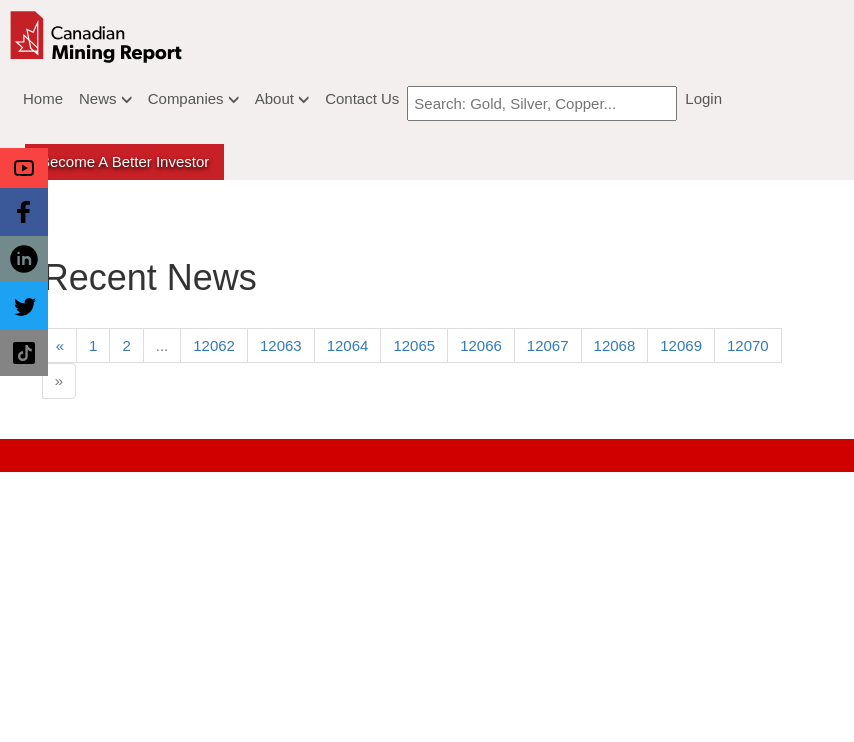 The width and height of the screenshot is (854, 742). Describe the element at coordinates (414, 345) in the screenshot. I see `12065` at that location.